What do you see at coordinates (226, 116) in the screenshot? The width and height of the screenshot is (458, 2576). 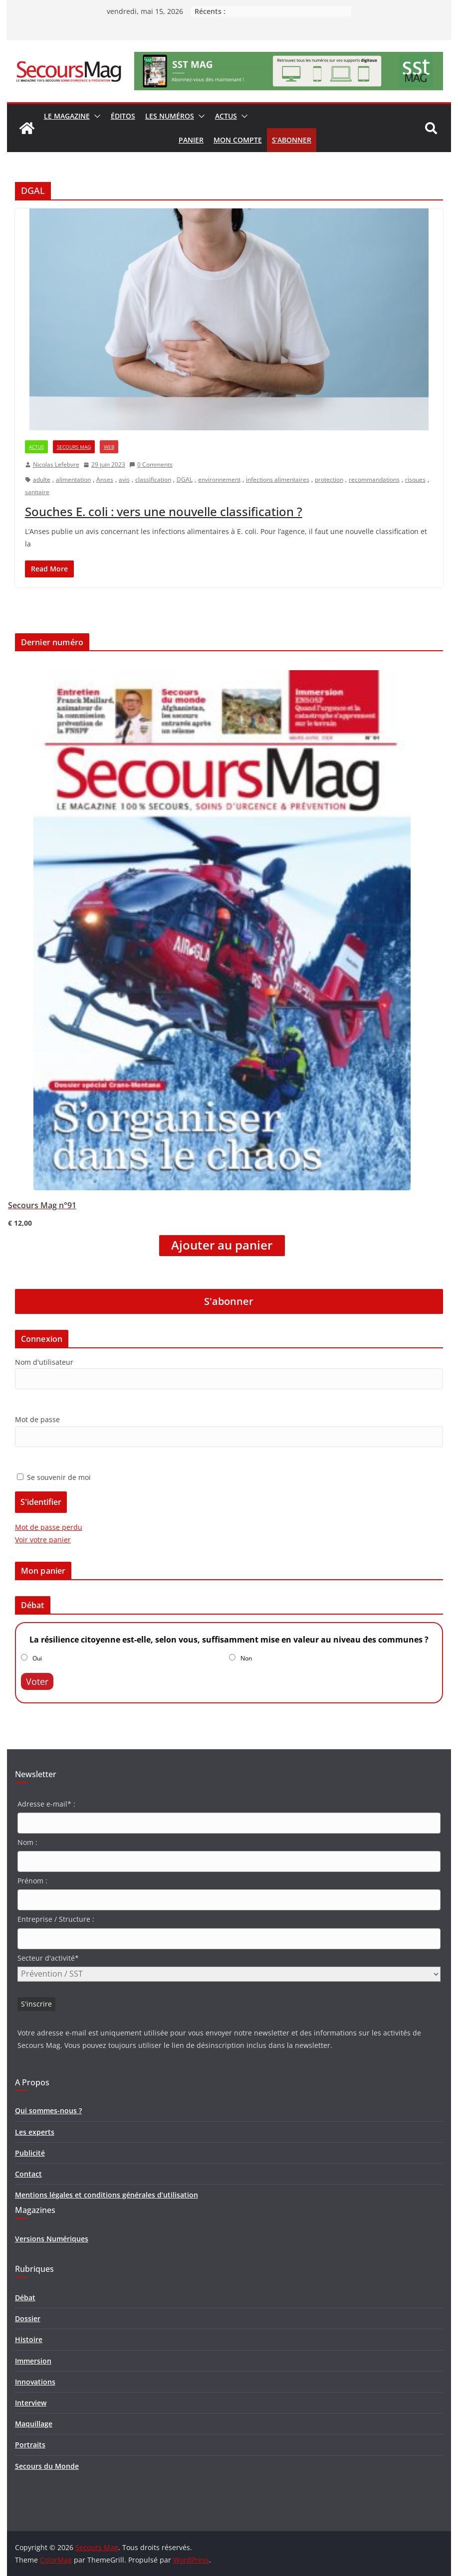 I see `Actus` at bounding box center [226, 116].